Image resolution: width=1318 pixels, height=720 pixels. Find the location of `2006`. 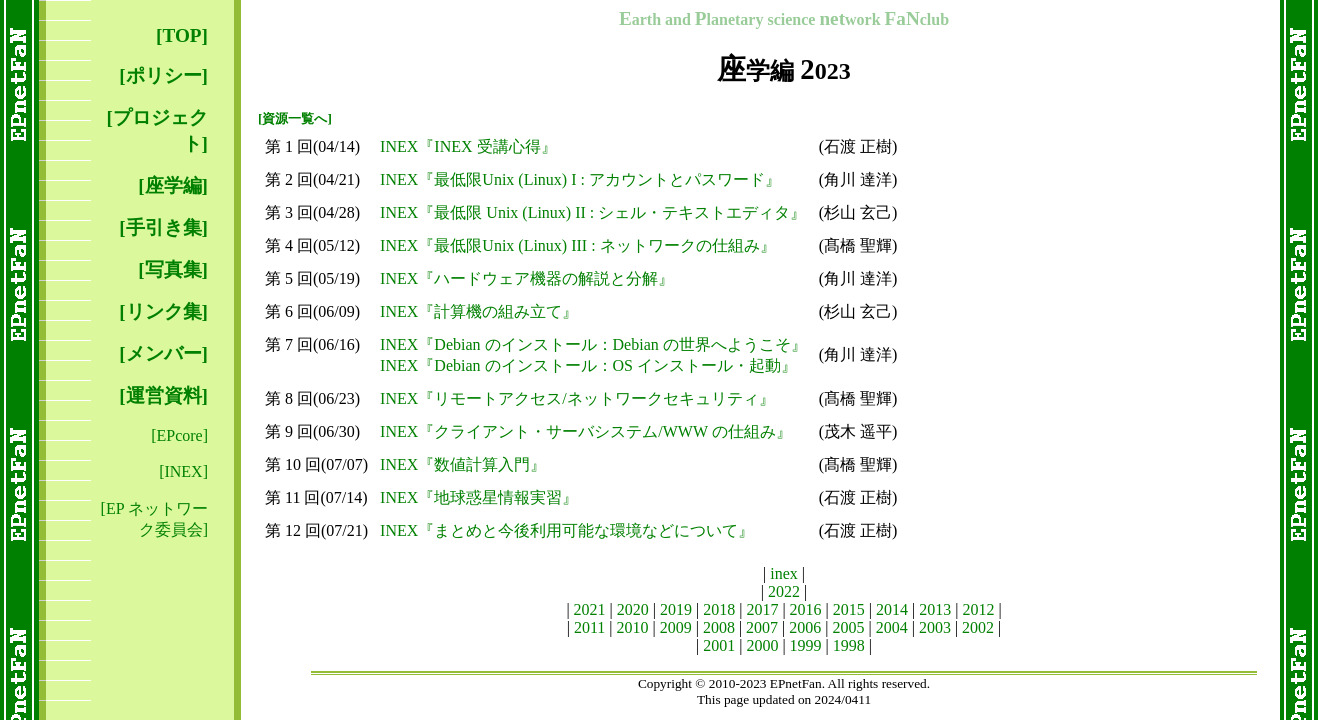

2006 is located at coordinates (805, 627).